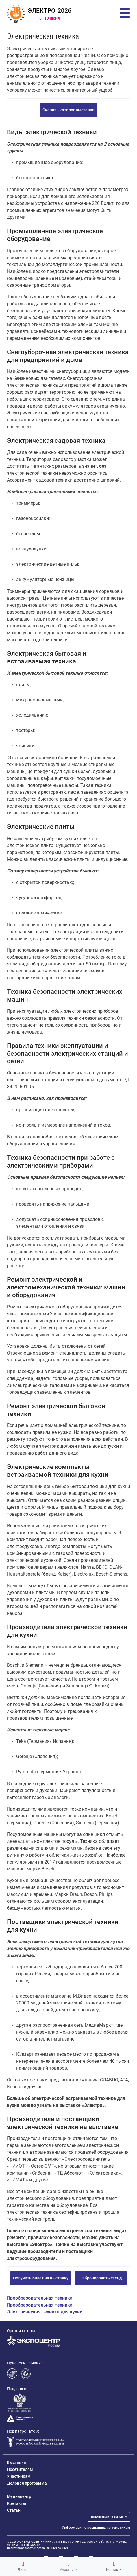 This screenshot has height=2576, width=137. What do you see at coordinates (101, 2278) in the screenshot?
I see `Забронировать стенд` at bounding box center [101, 2278].